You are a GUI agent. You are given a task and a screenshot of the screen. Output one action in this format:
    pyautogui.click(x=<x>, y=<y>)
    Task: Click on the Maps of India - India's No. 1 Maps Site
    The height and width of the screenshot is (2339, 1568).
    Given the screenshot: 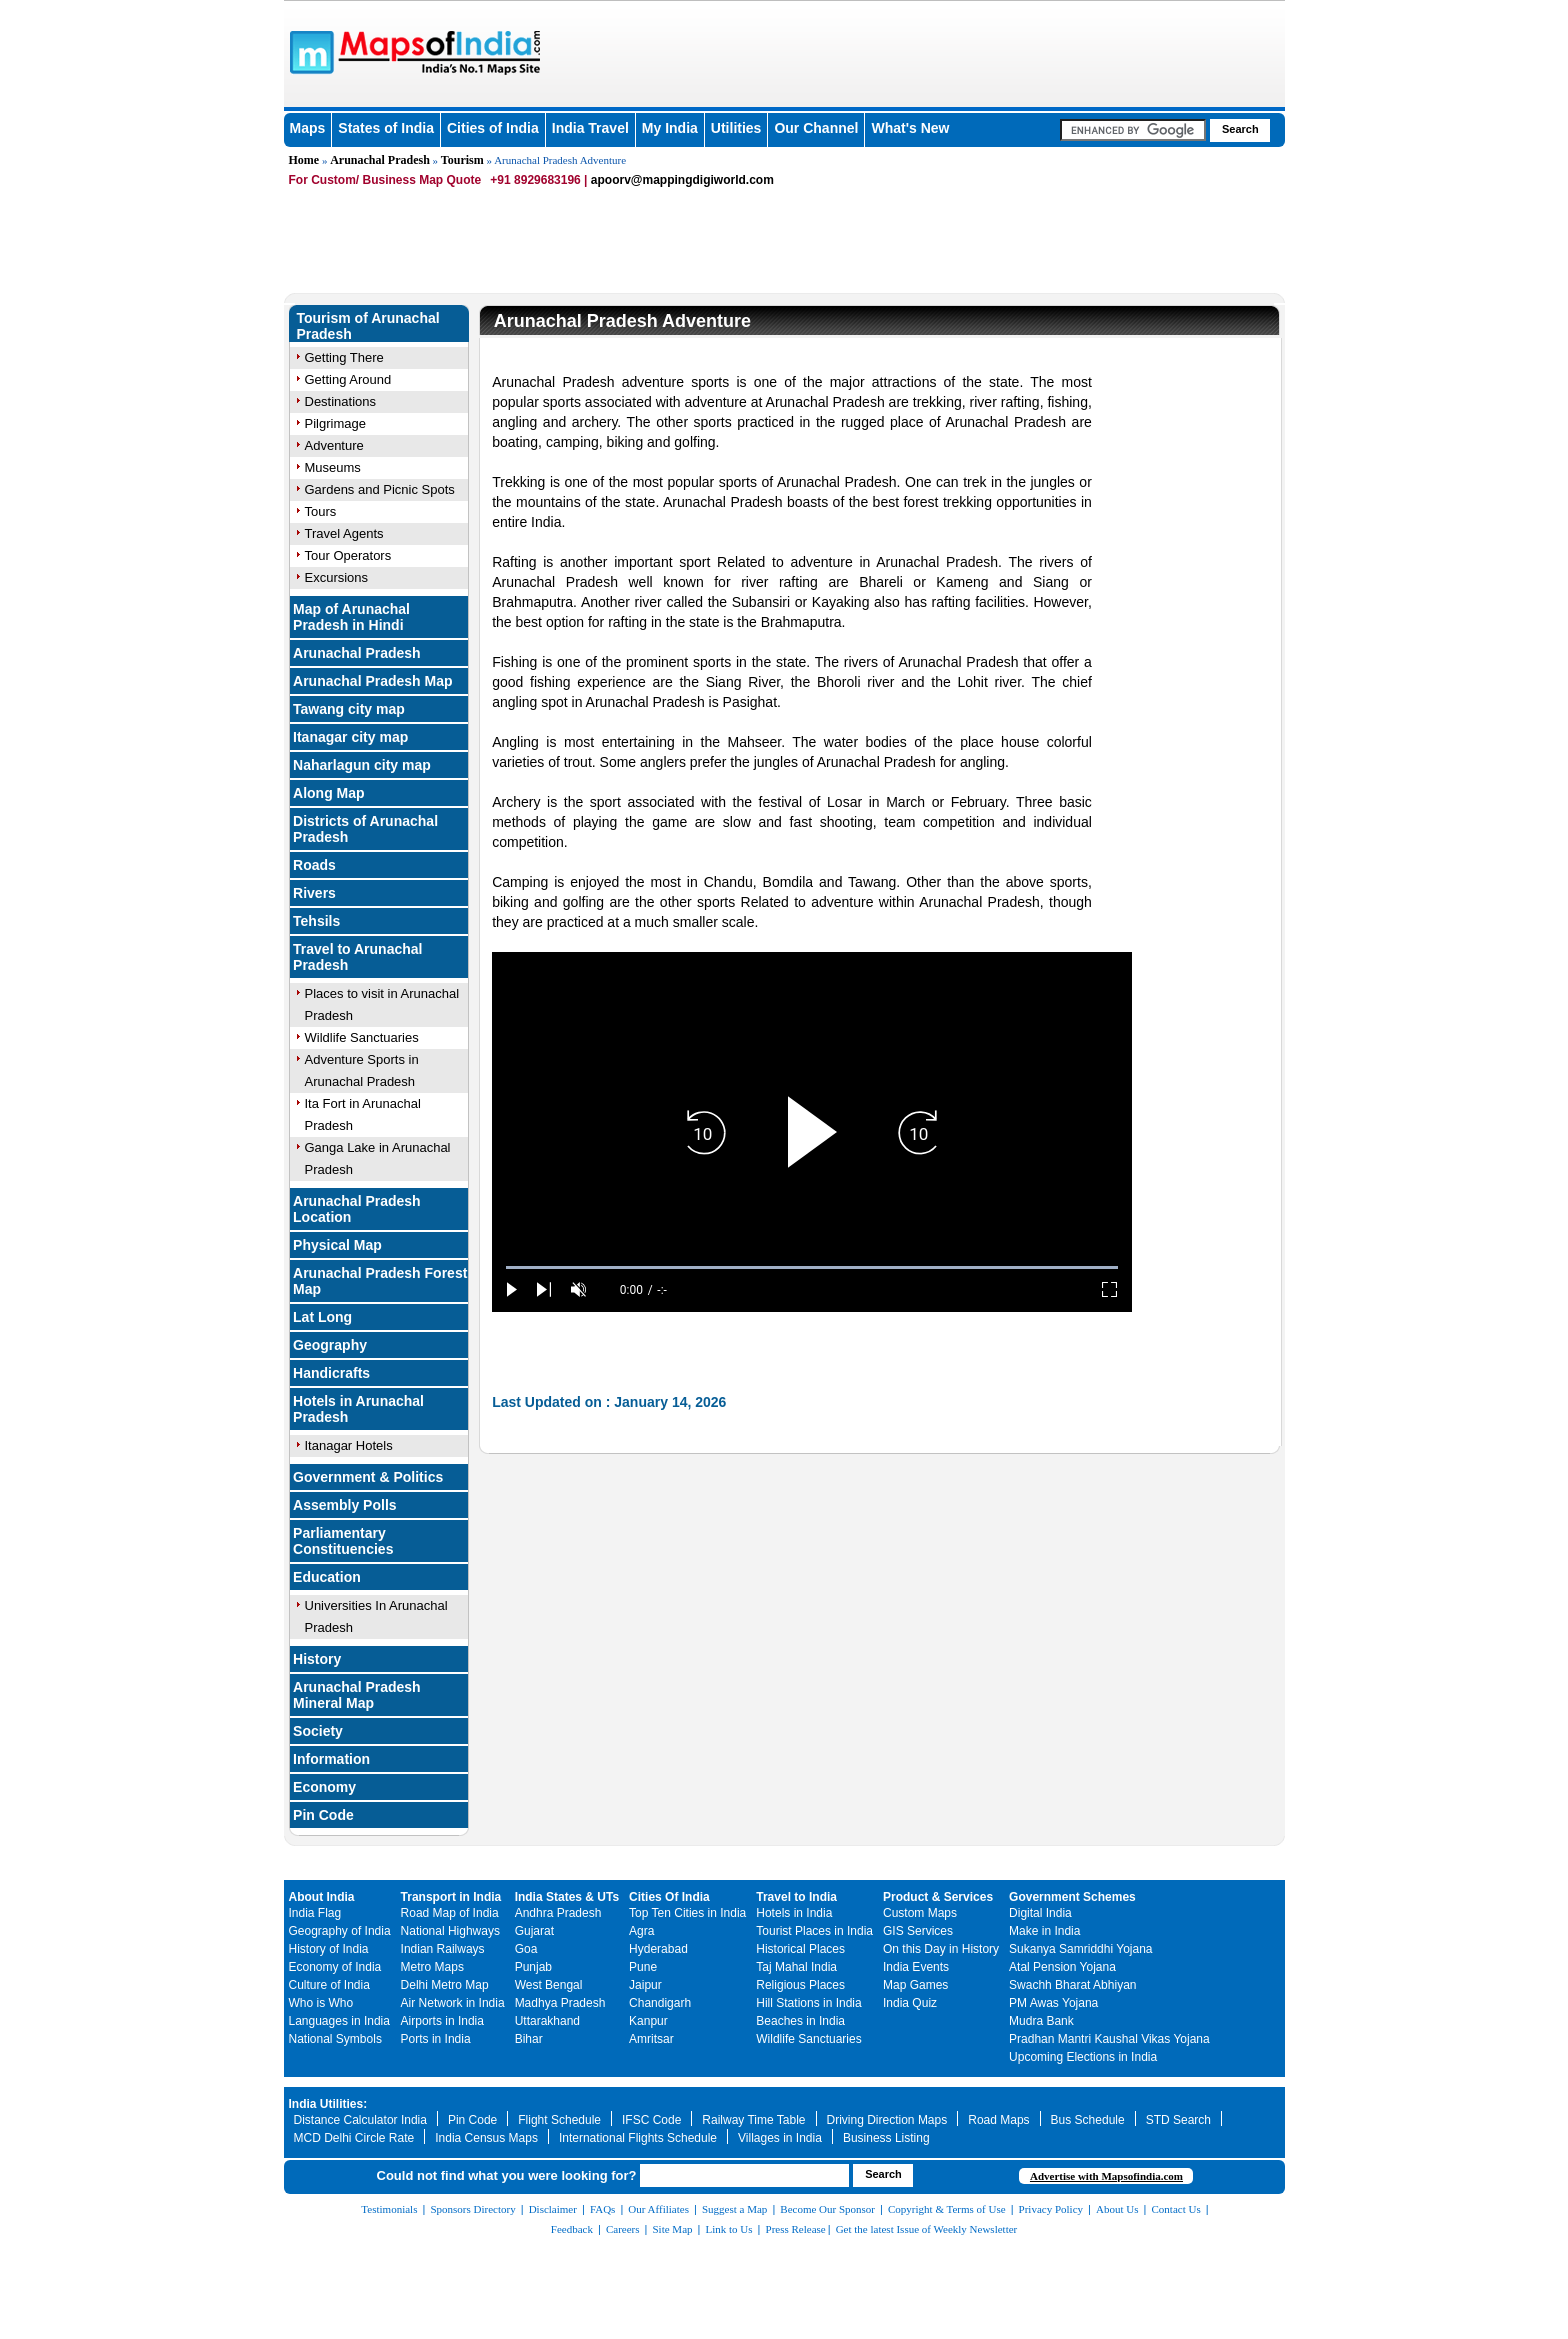 What is the action you would take?
    pyautogui.click(x=309, y=51)
    